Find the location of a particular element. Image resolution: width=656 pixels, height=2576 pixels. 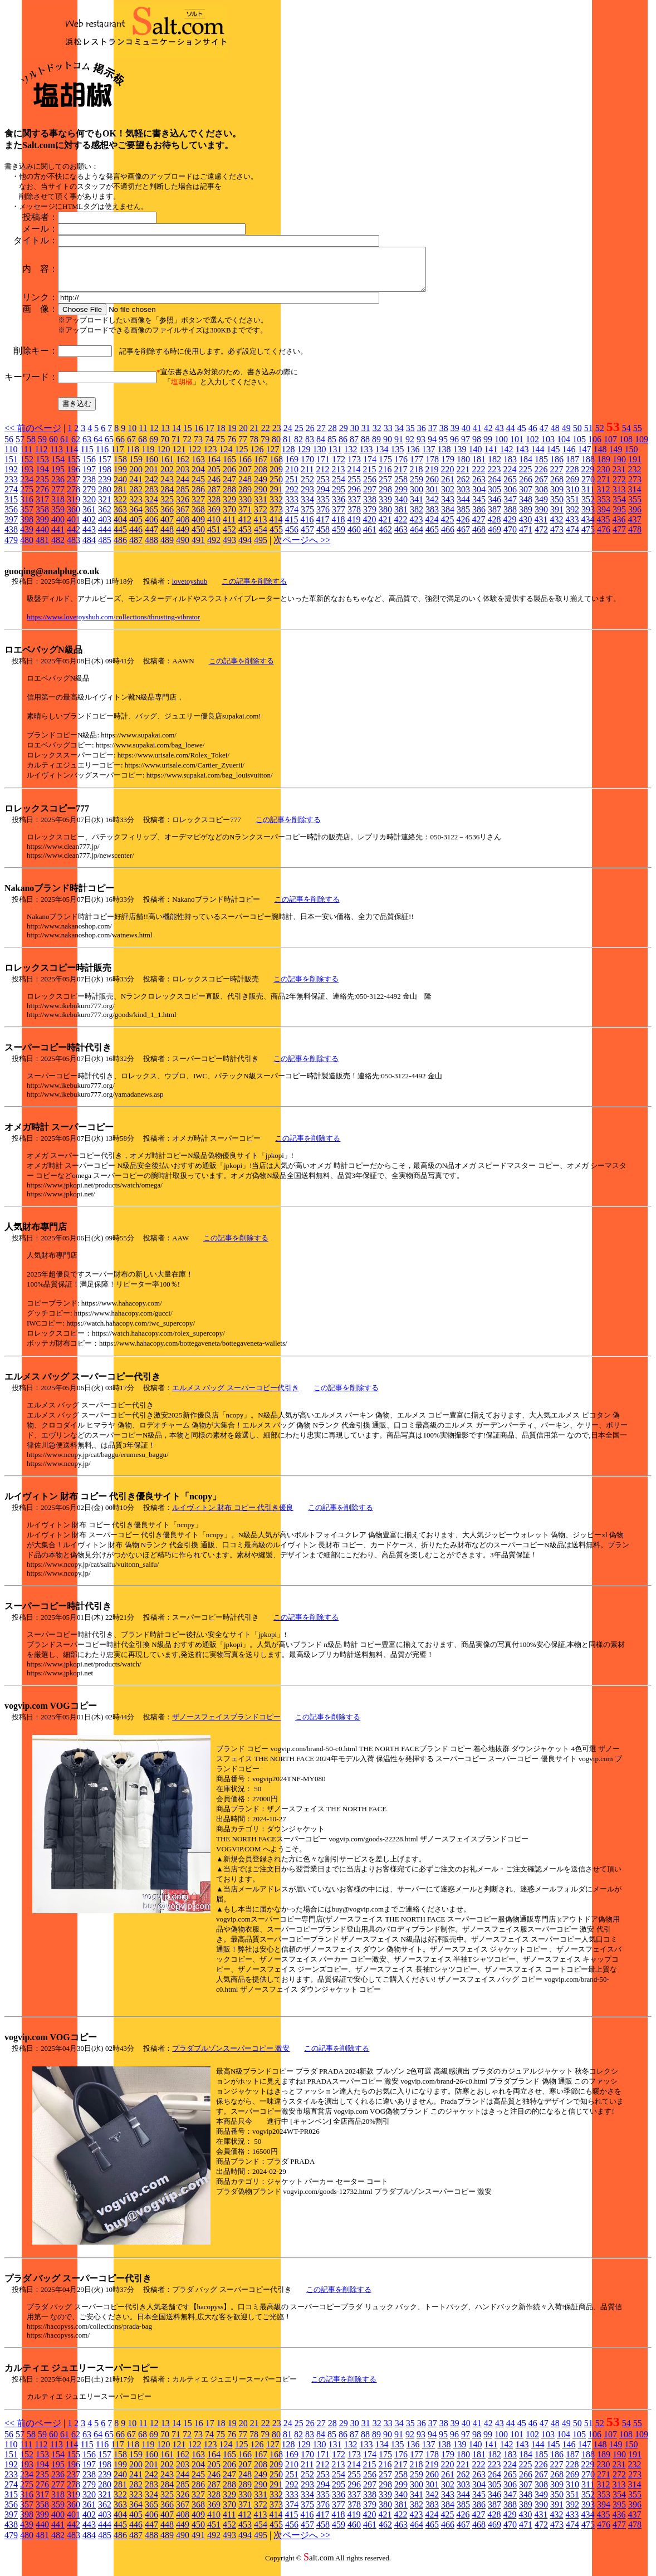

183 is located at coordinates (510, 467).